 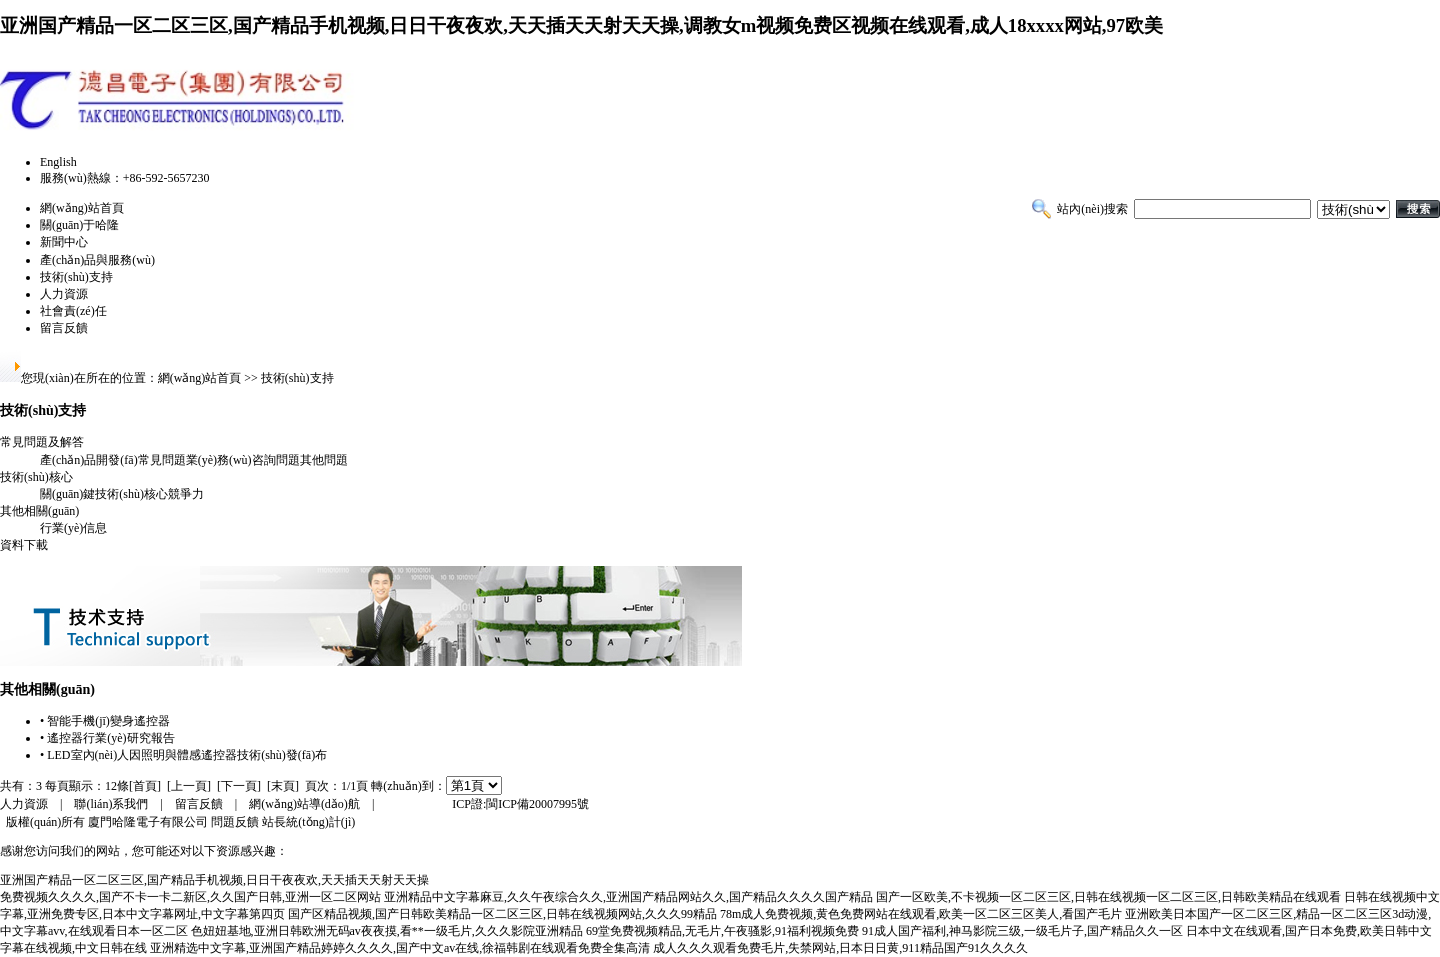 What do you see at coordinates (64, 328) in the screenshot?
I see `留言反饋` at bounding box center [64, 328].